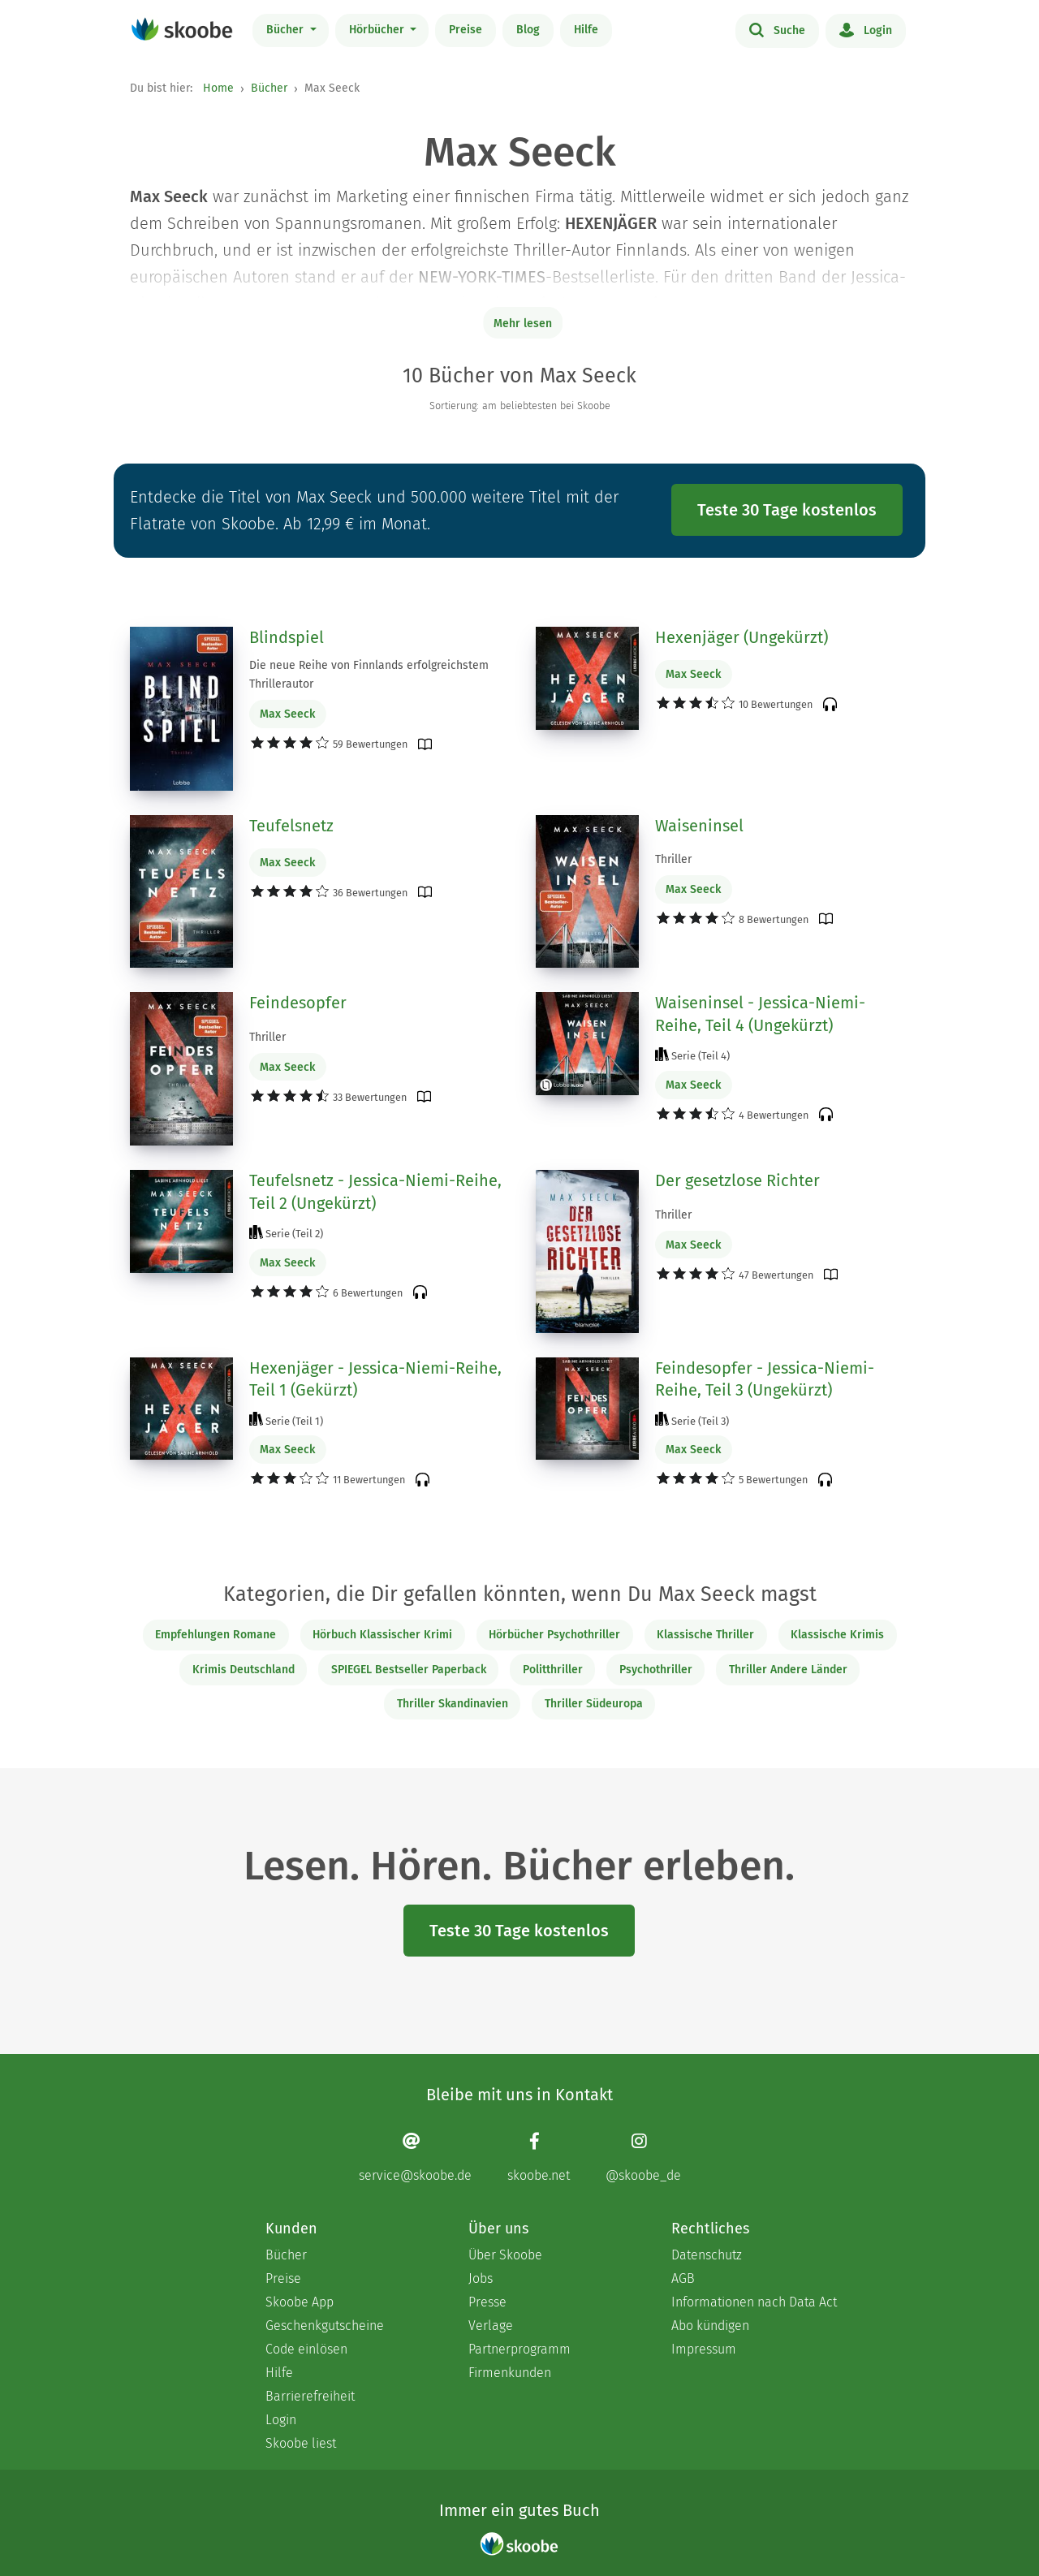 This screenshot has height=2576, width=1039. What do you see at coordinates (490, 2325) in the screenshot?
I see `Verlage` at bounding box center [490, 2325].